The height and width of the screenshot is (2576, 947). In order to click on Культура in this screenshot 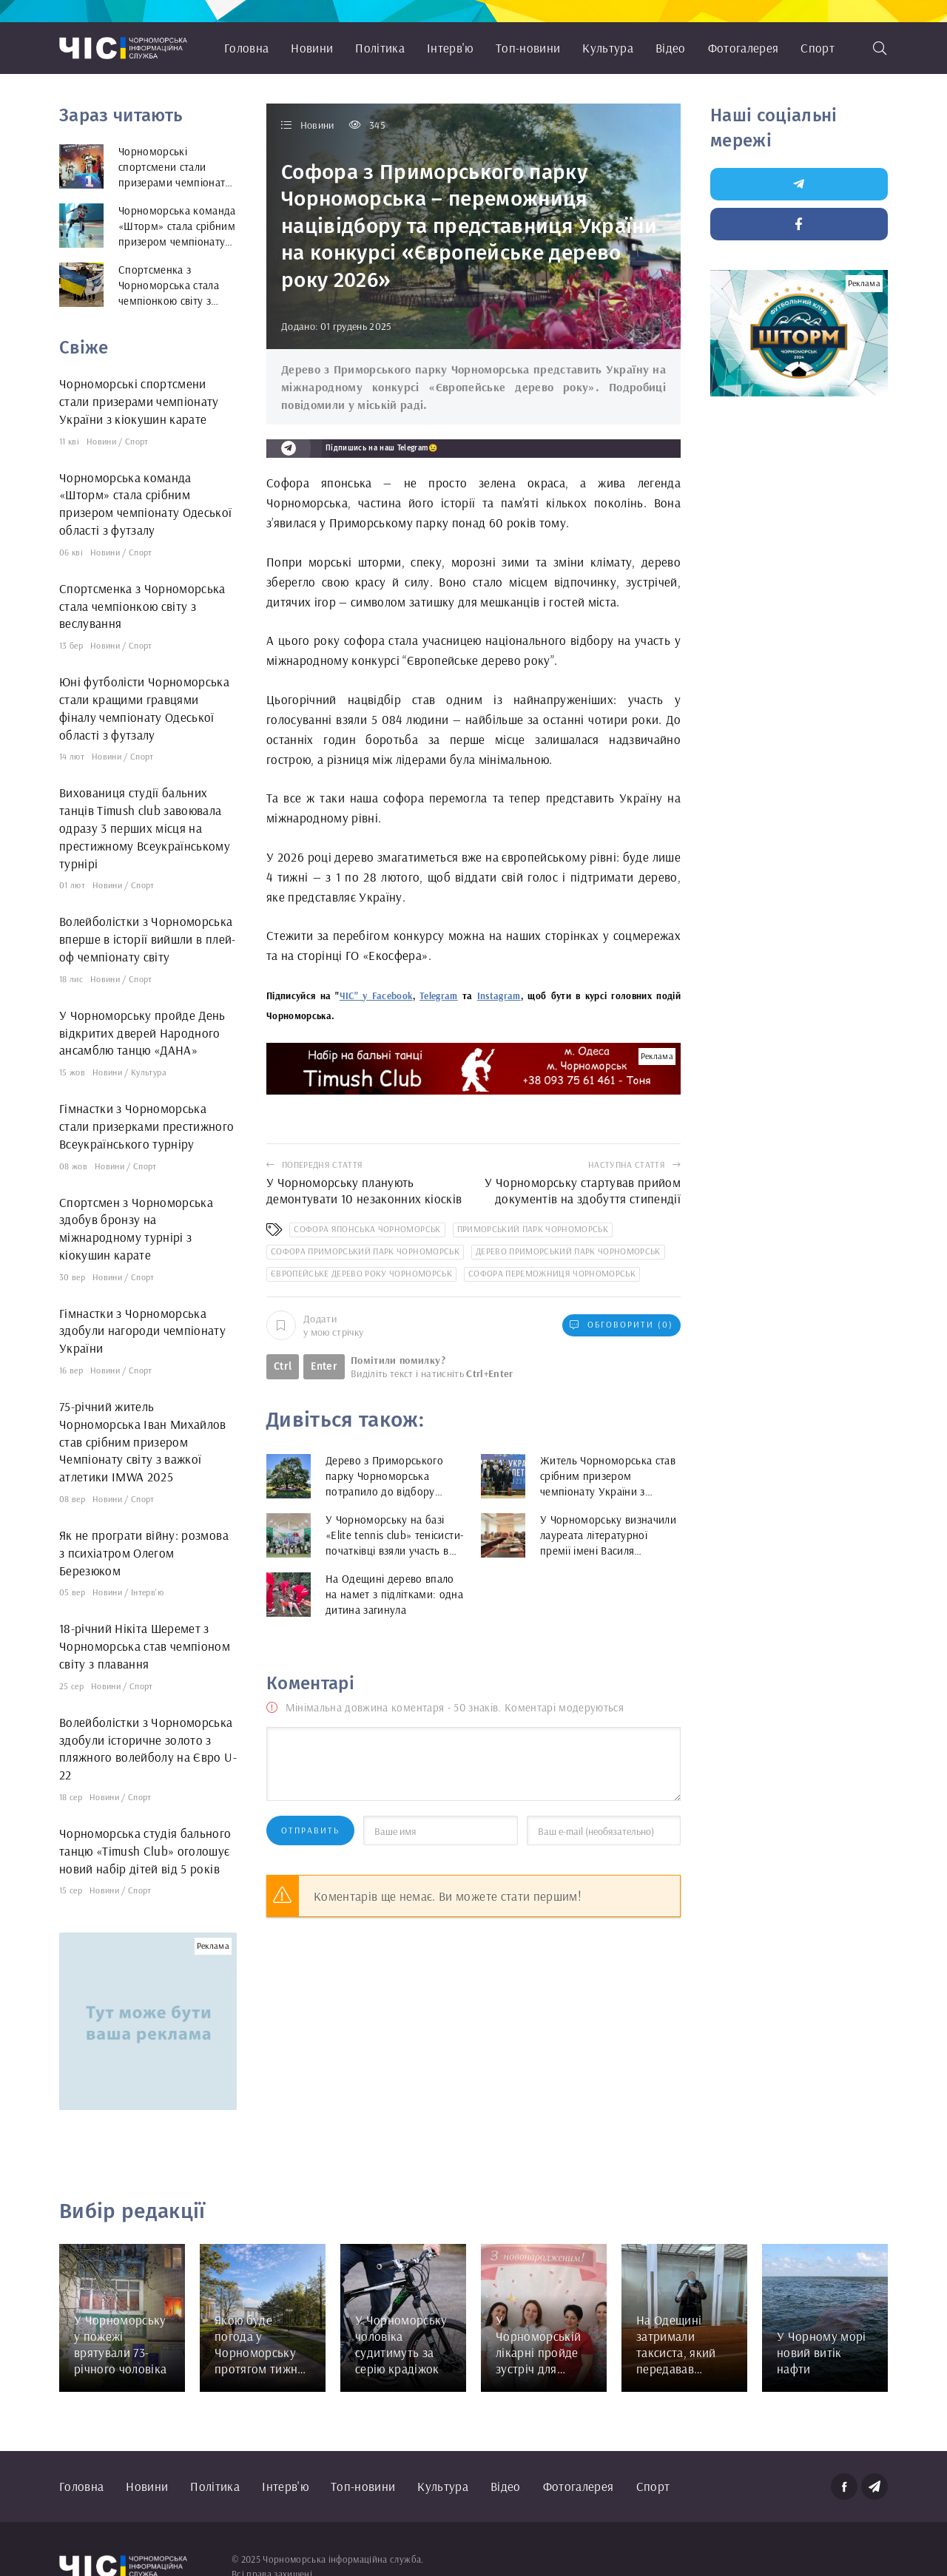, I will do `click(607, 47)`.